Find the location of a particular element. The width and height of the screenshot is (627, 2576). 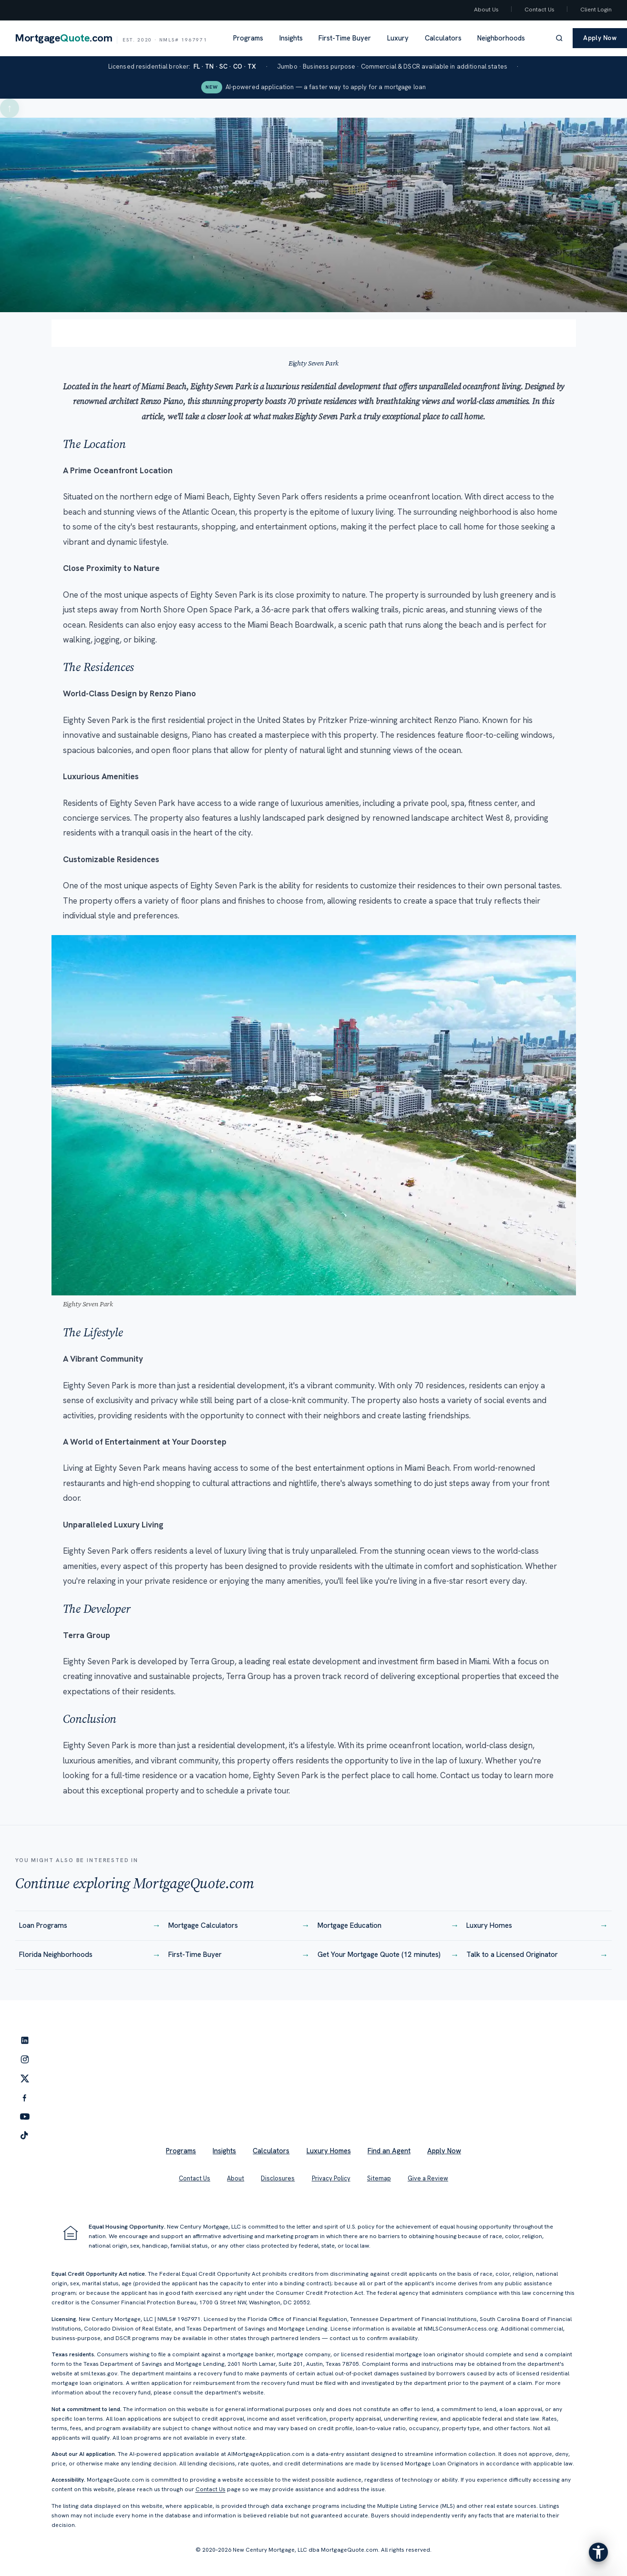

Give a Review is located at coordinates (428, 2178).